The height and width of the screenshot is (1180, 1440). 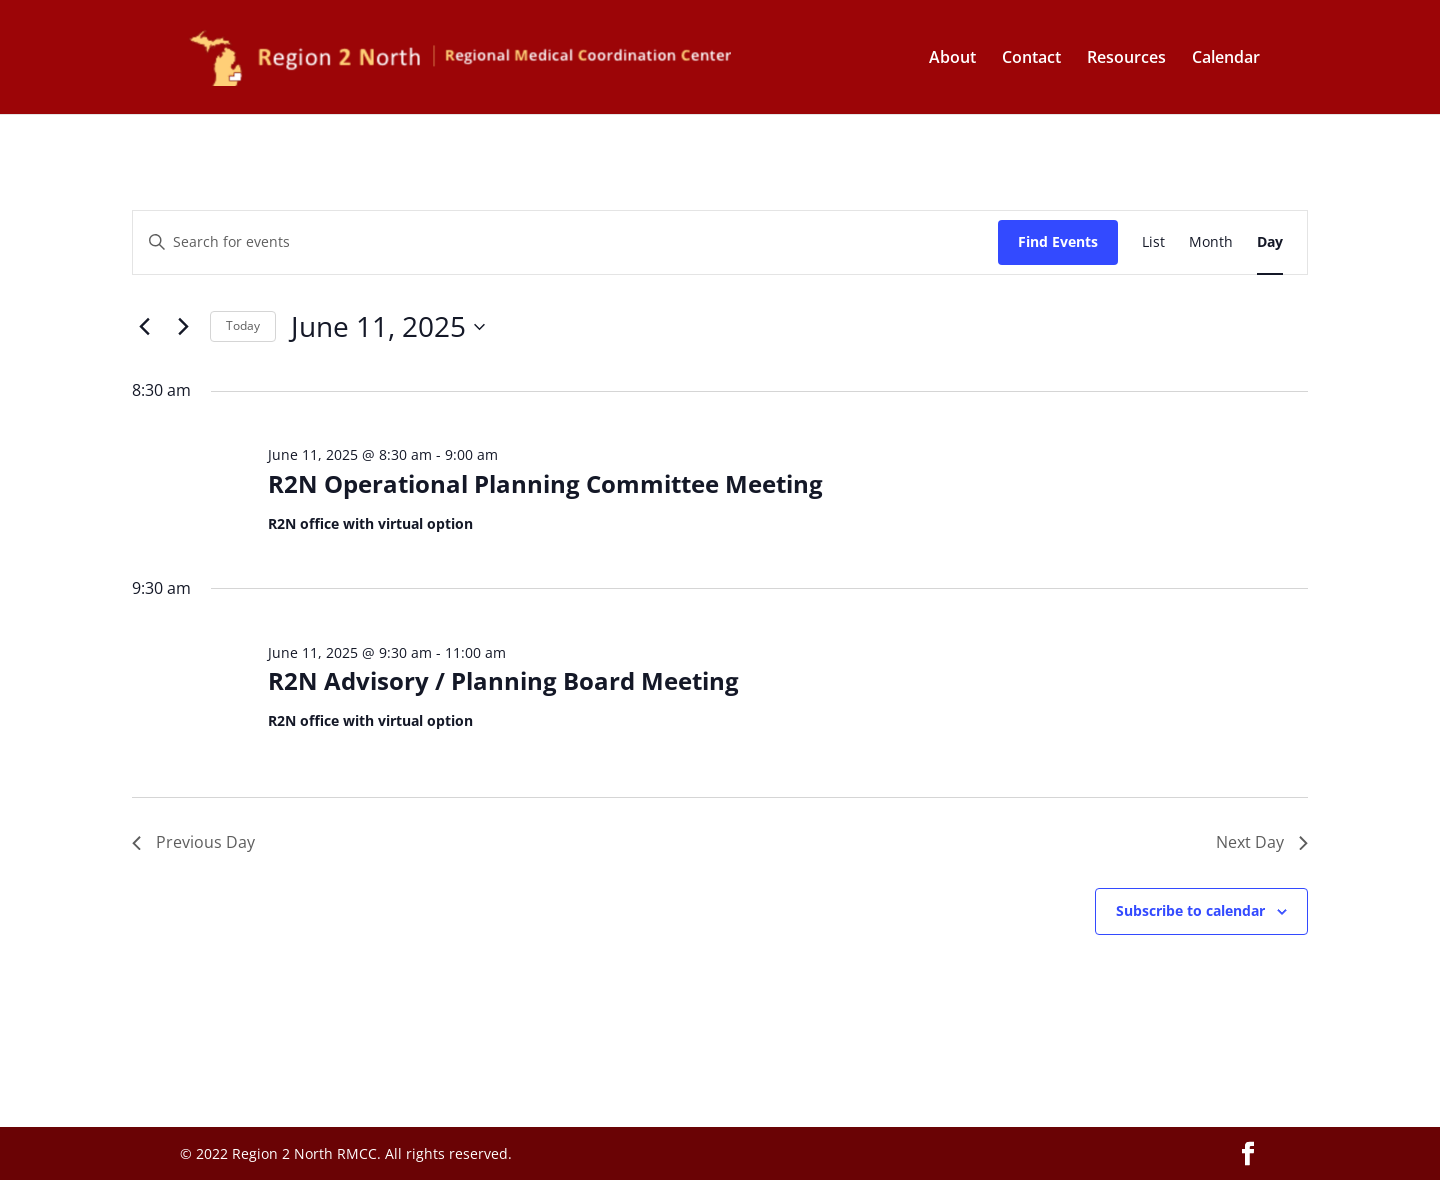 I want to click on Today, so click(x=243, y=325).